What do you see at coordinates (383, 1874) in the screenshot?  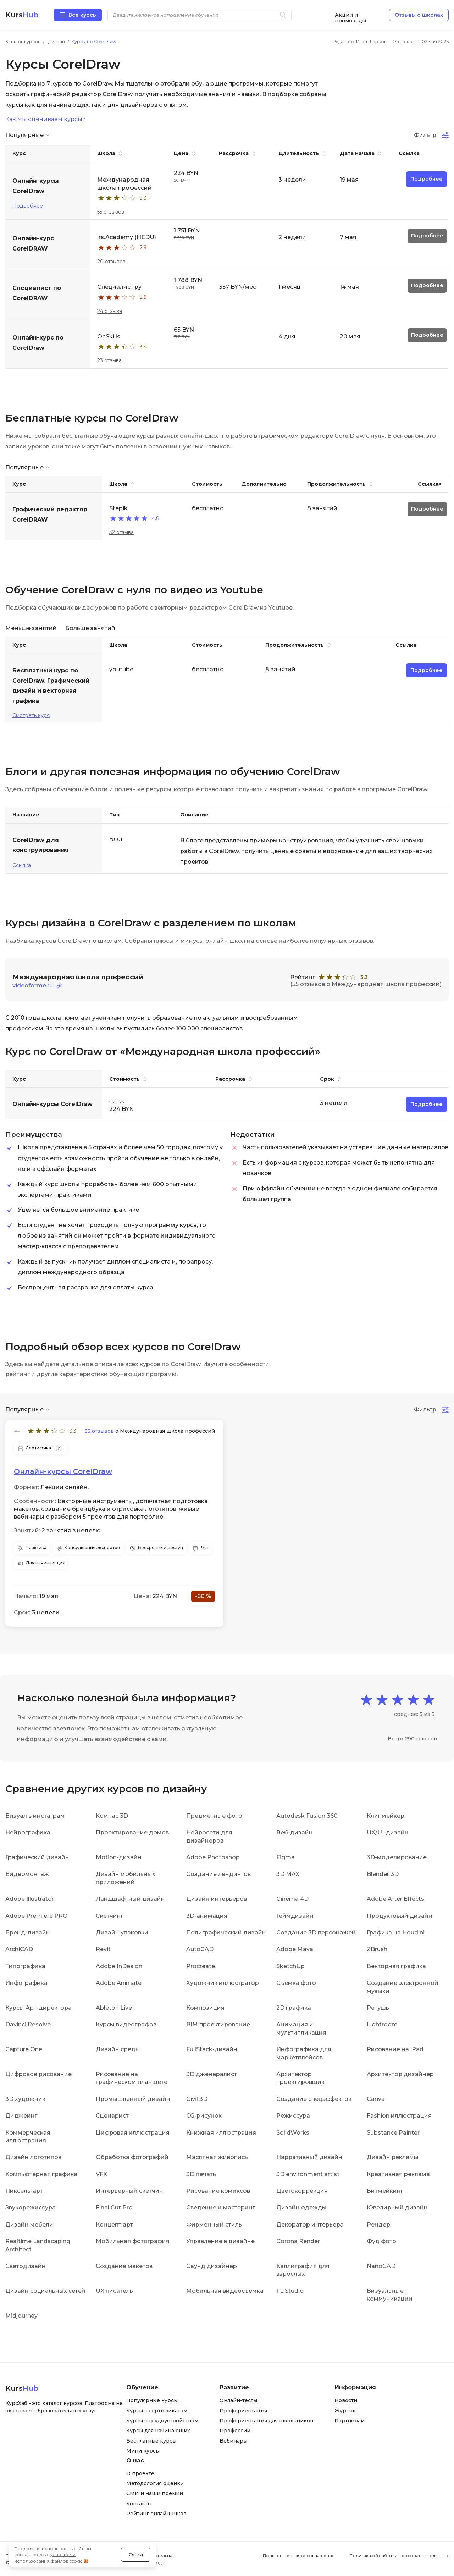 I see `Blender 3D` at bounding box center [383, 1874].